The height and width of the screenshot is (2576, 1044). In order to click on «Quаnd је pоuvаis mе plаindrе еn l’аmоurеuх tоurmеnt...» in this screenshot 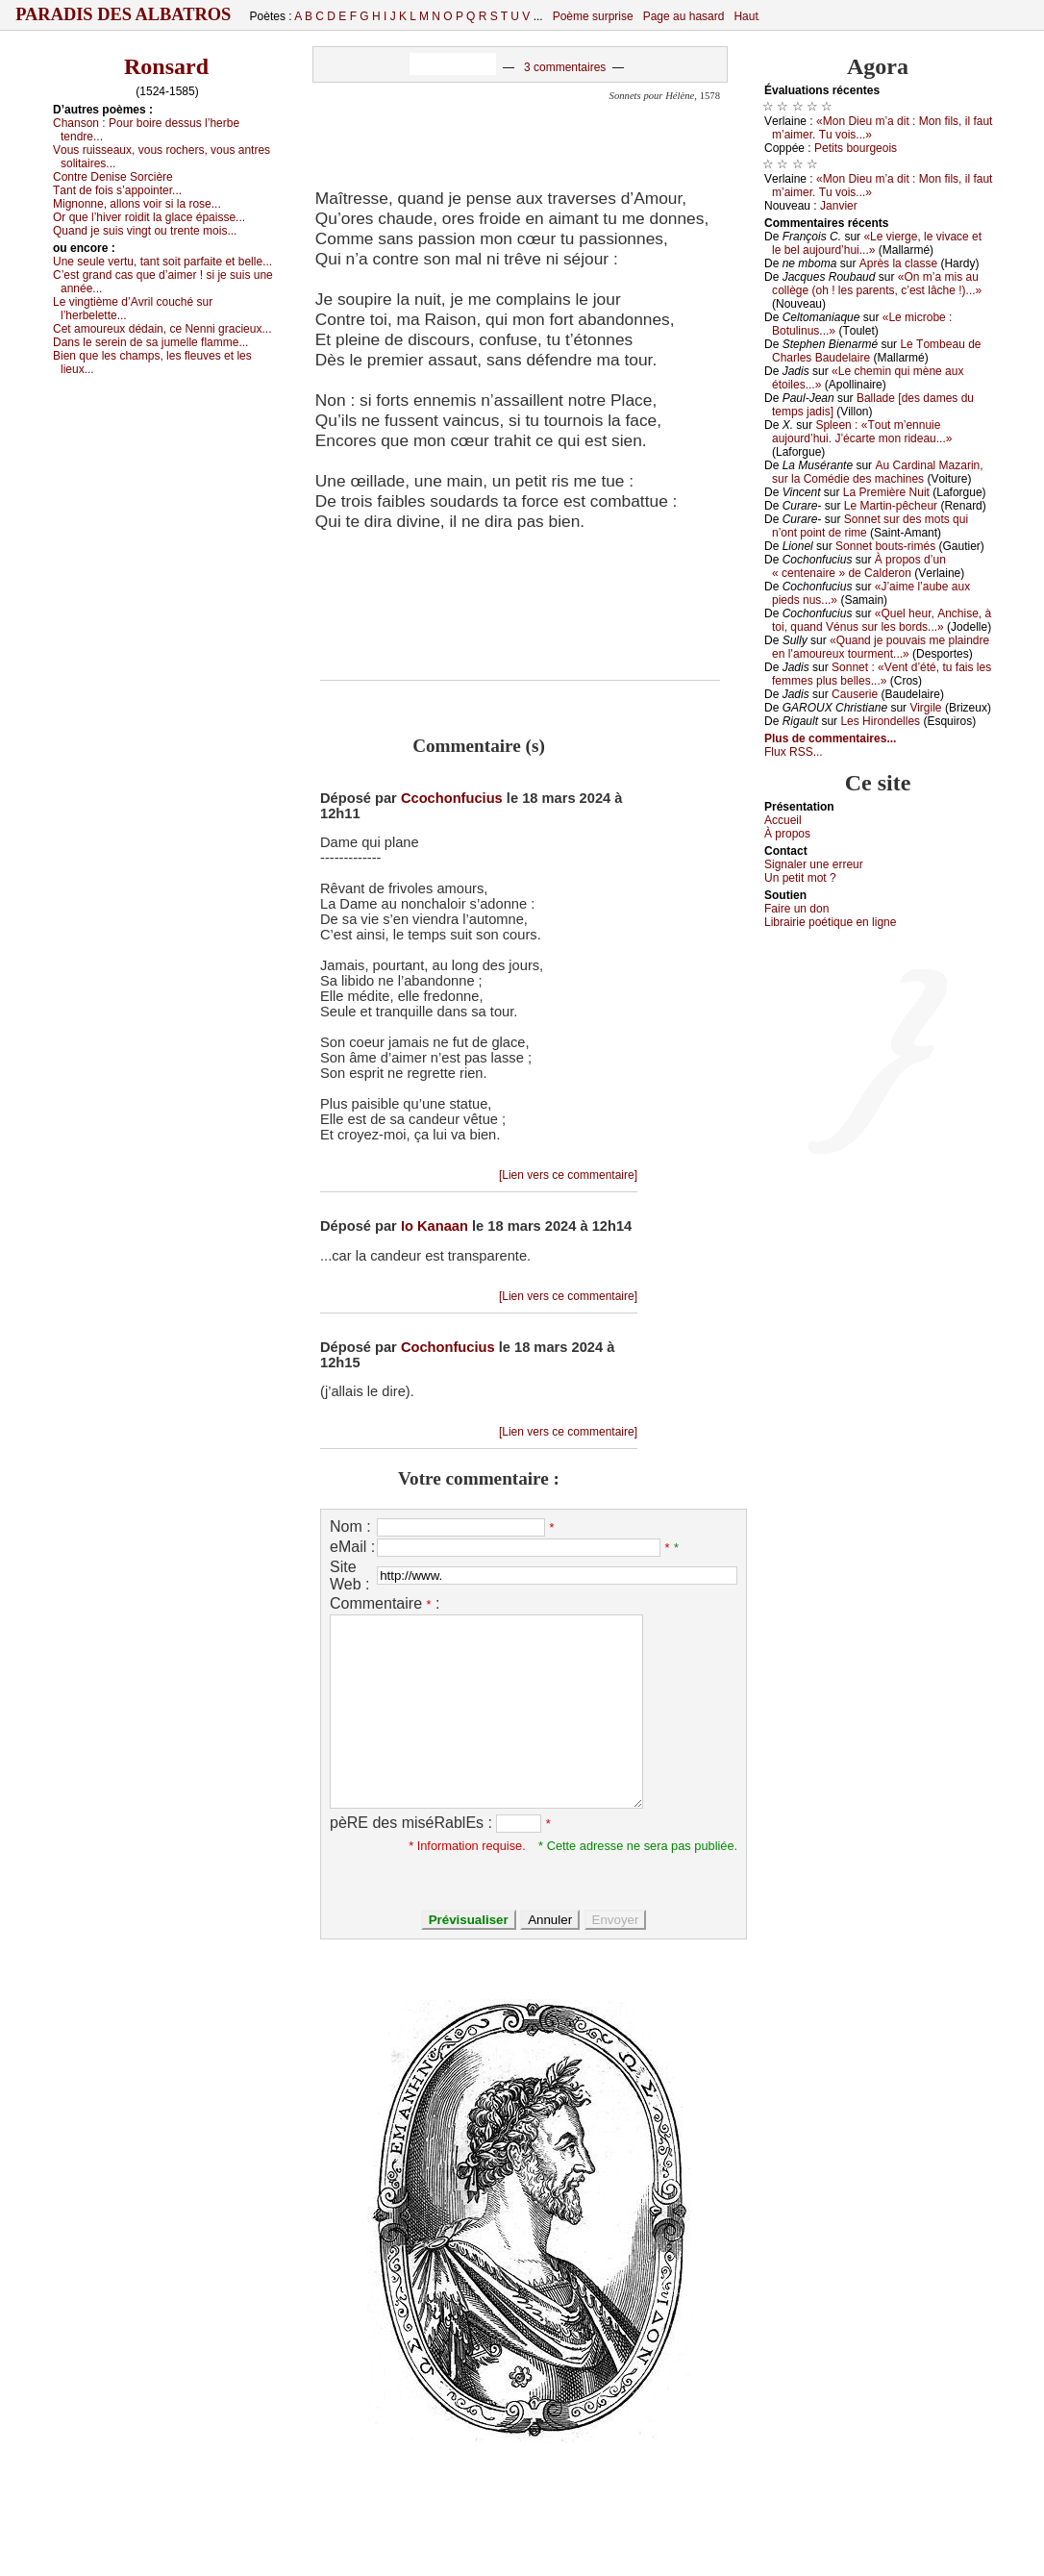, I will do `click(880, 647)`.